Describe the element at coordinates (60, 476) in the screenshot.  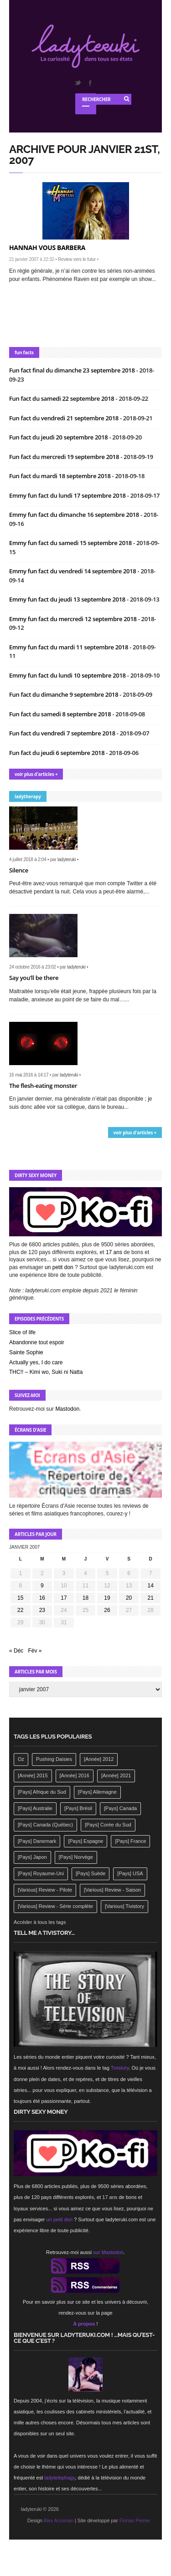
I see `Fun fact du mardi 18 septembre 2018` at that location.